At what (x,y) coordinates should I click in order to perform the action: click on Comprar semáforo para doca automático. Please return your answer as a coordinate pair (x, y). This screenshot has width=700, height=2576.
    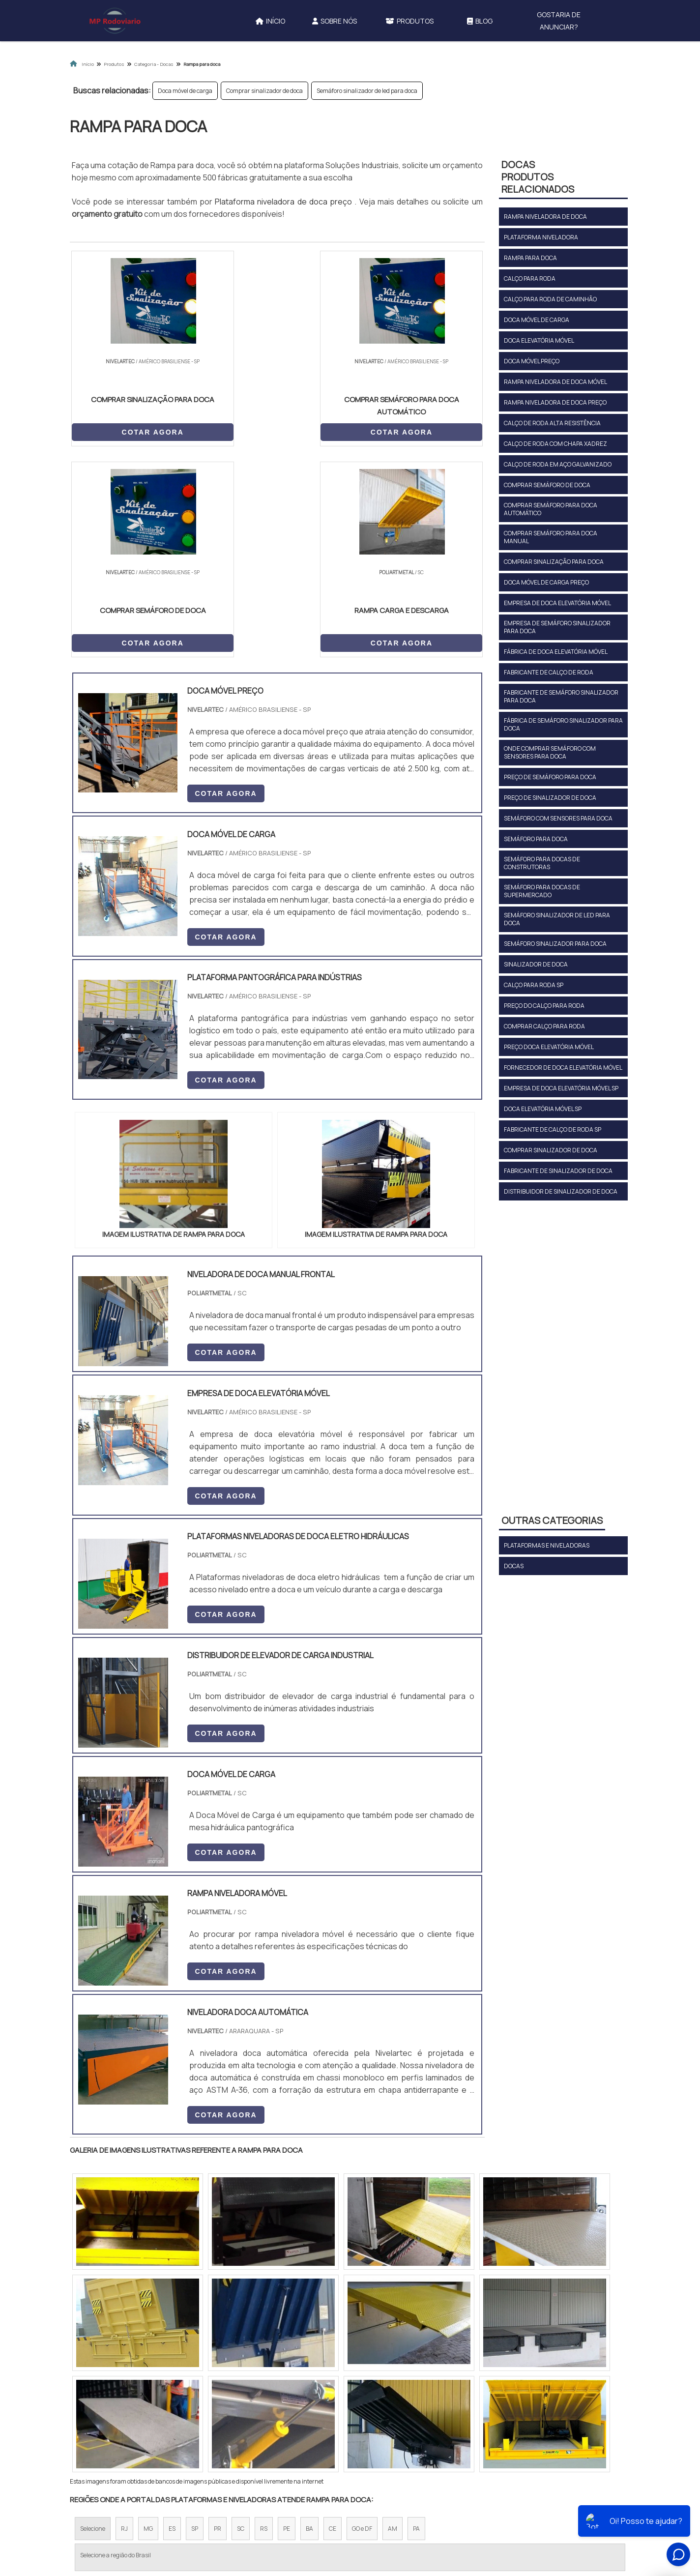
    Looking at the image, I should click on (550, 509).